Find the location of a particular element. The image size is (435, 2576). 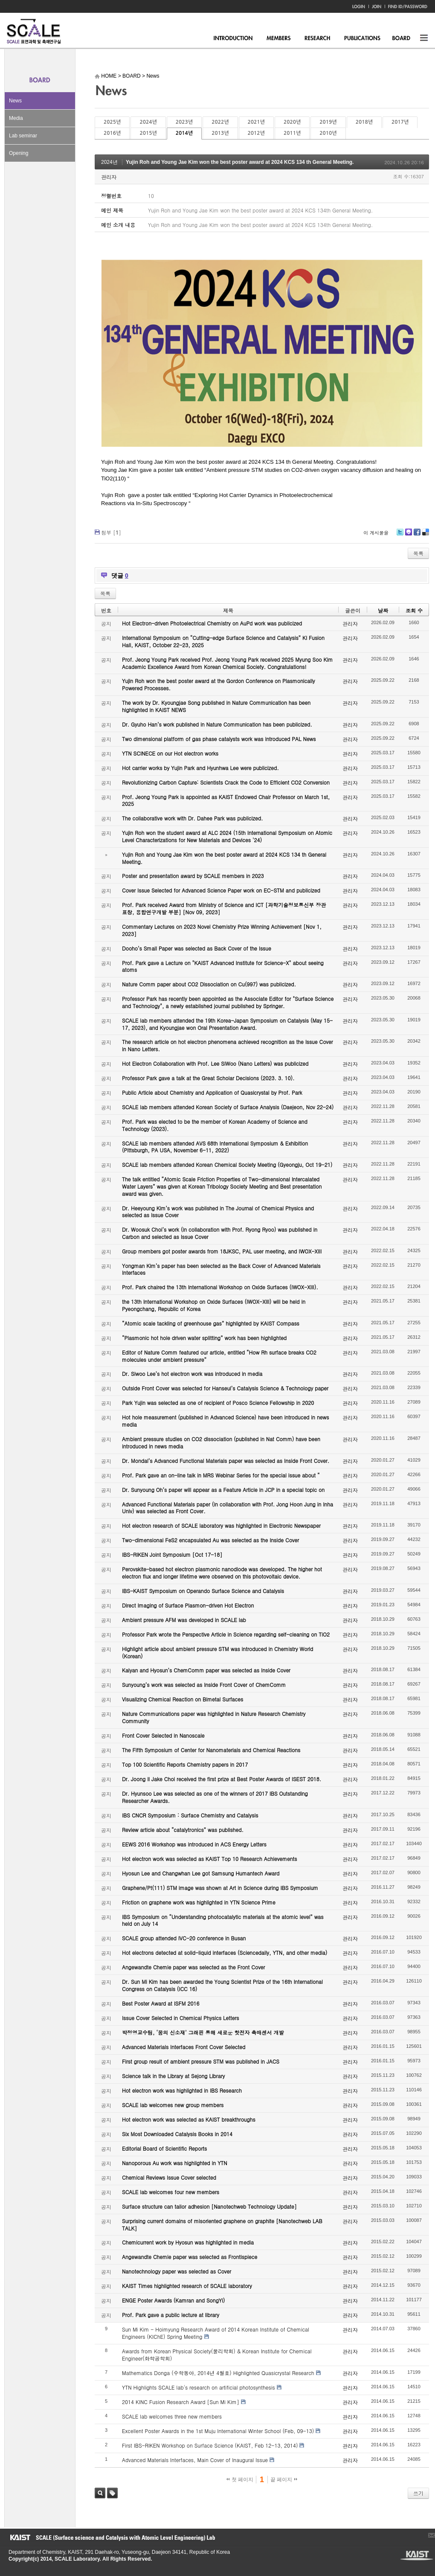

IBS-KAIST Symposium on Operando Surface Science and Catalysis is located at coordinates (203, 1590).